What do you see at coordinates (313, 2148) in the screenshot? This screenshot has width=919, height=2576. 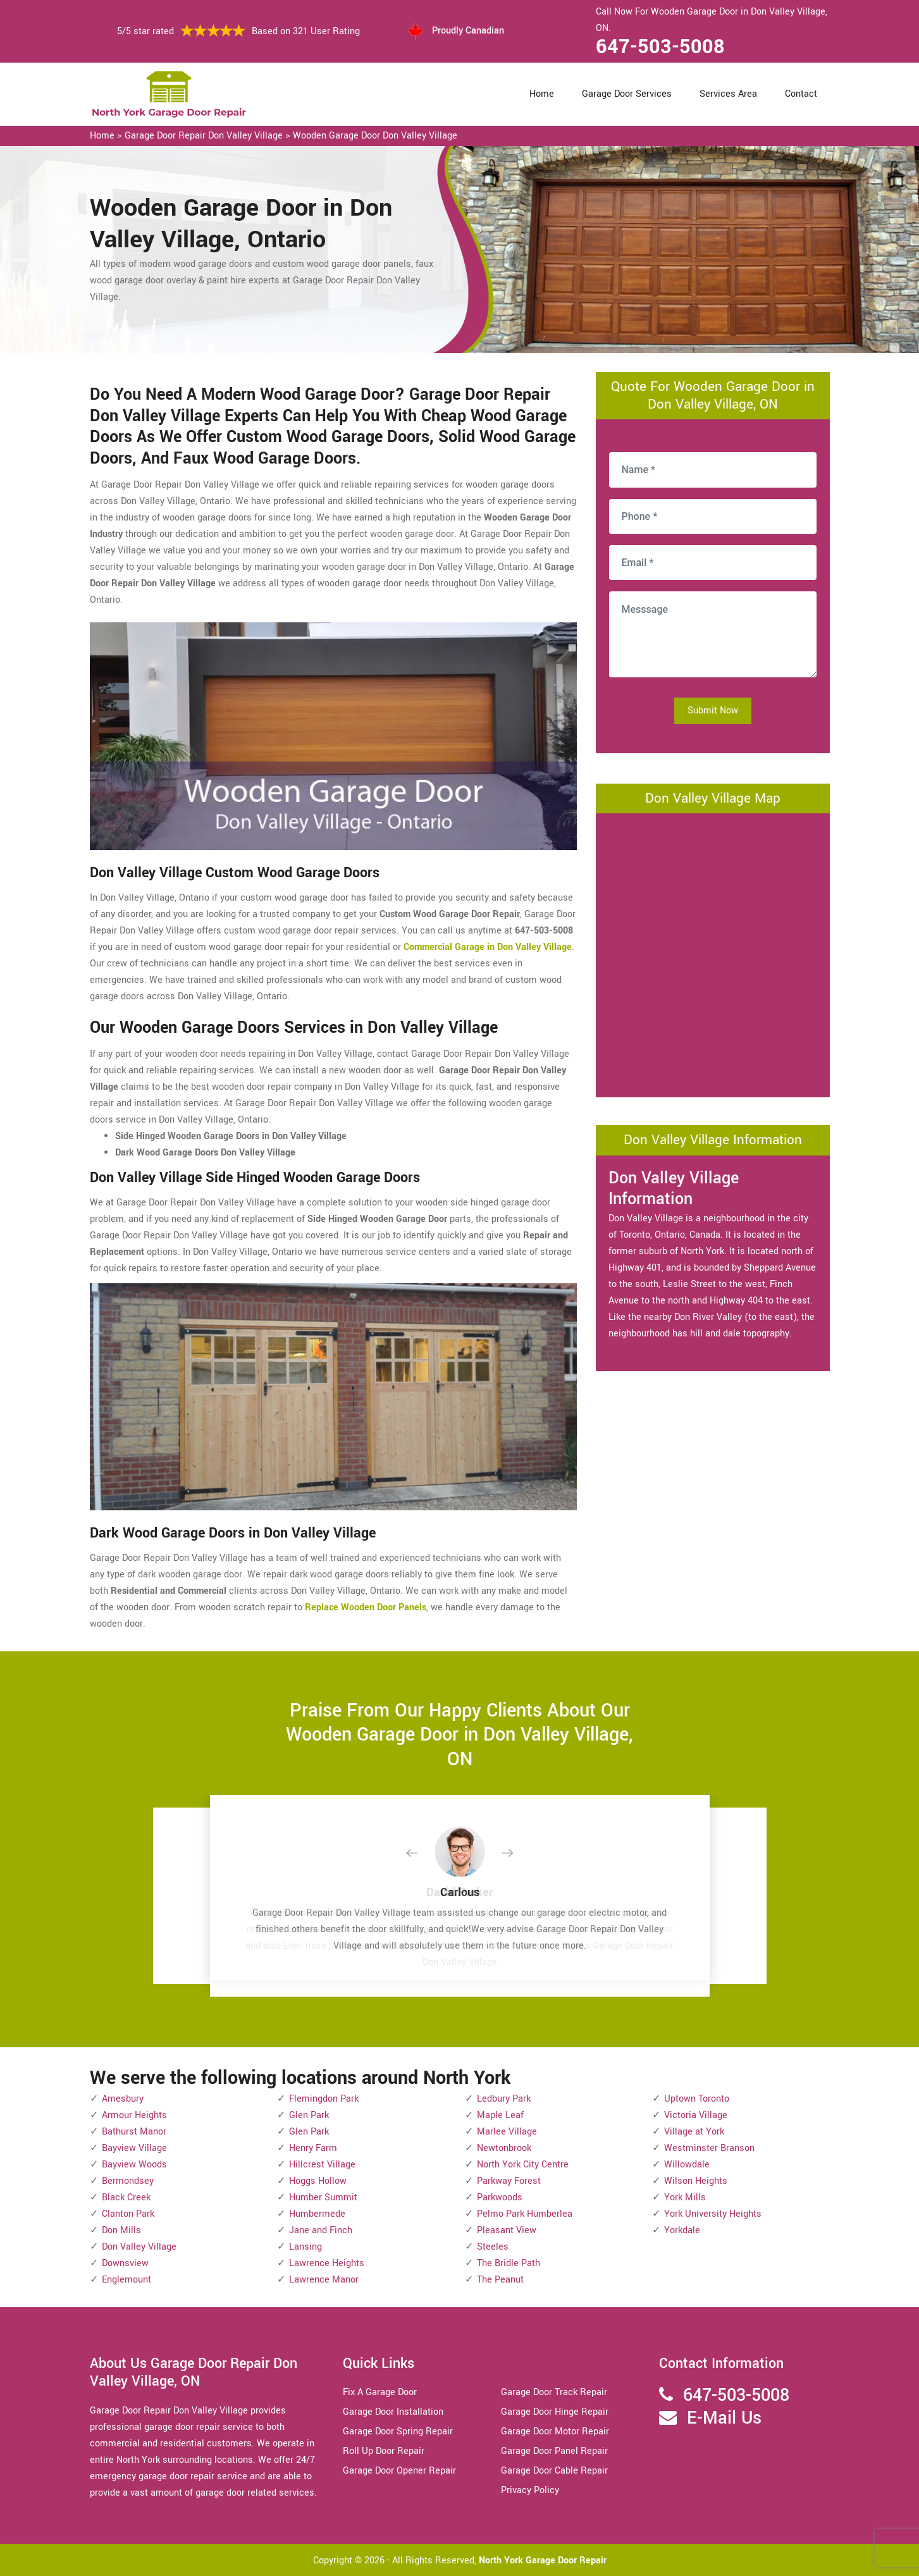 I see `Henry Farm` at bounding box center [313, 2148].